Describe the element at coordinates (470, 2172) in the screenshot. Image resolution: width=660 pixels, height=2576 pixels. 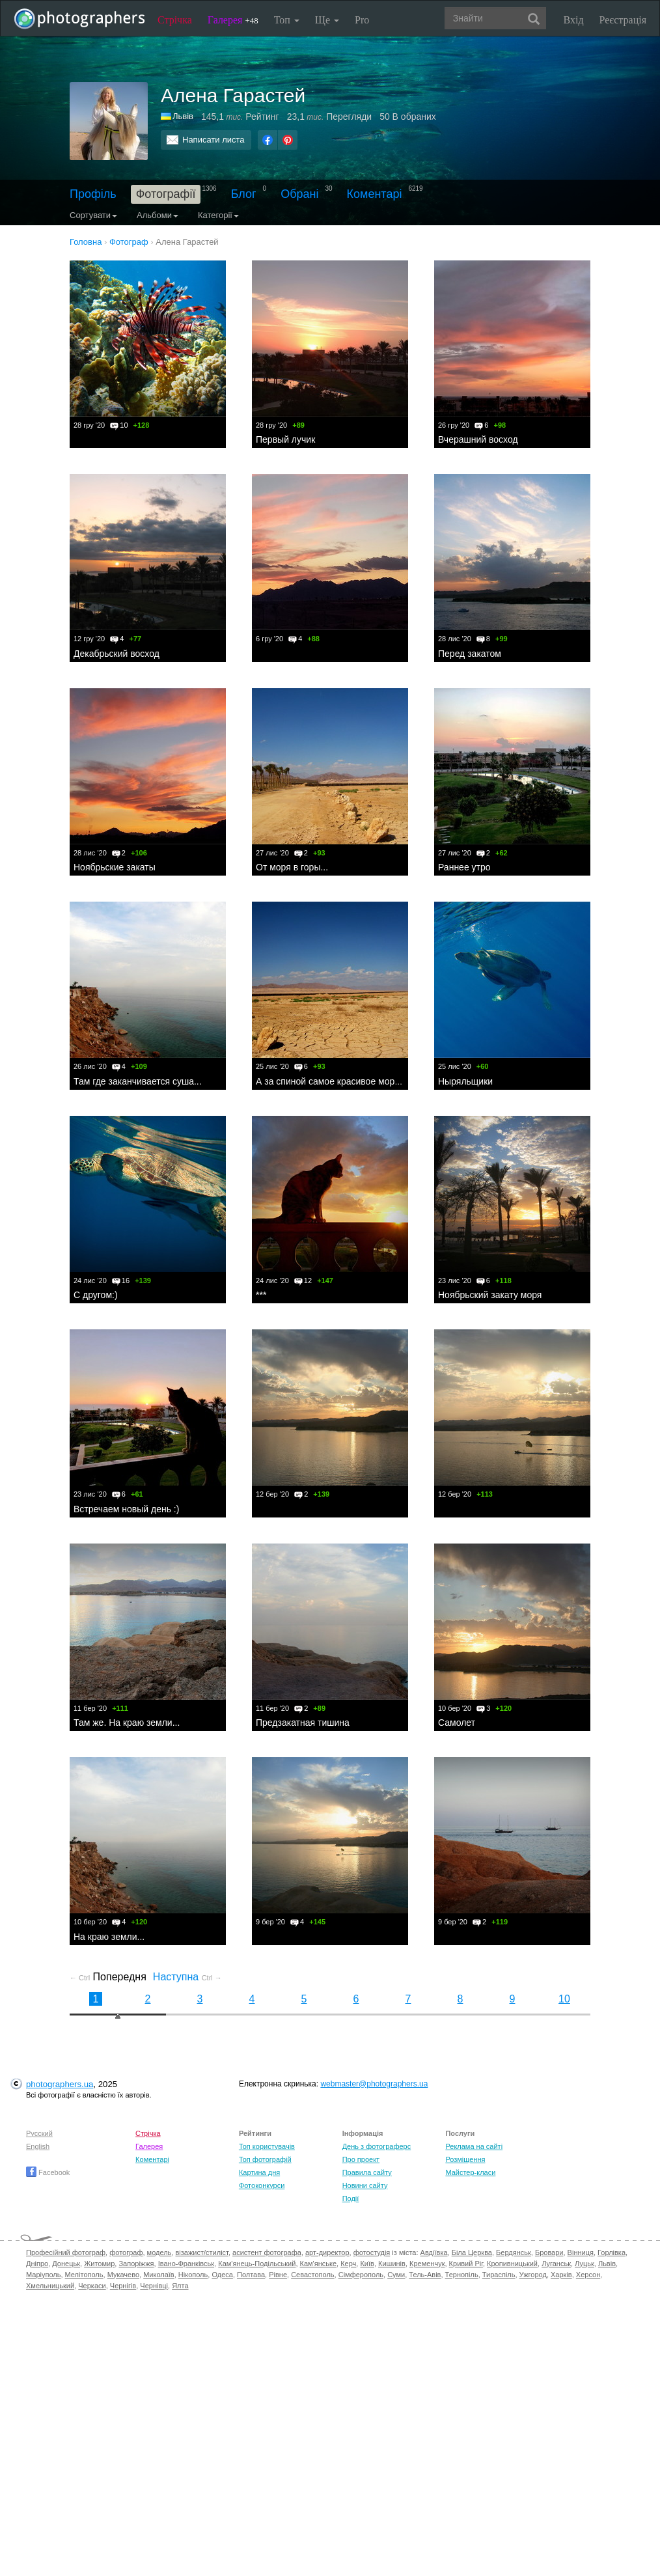
I see `Майстер-класи` at that location.